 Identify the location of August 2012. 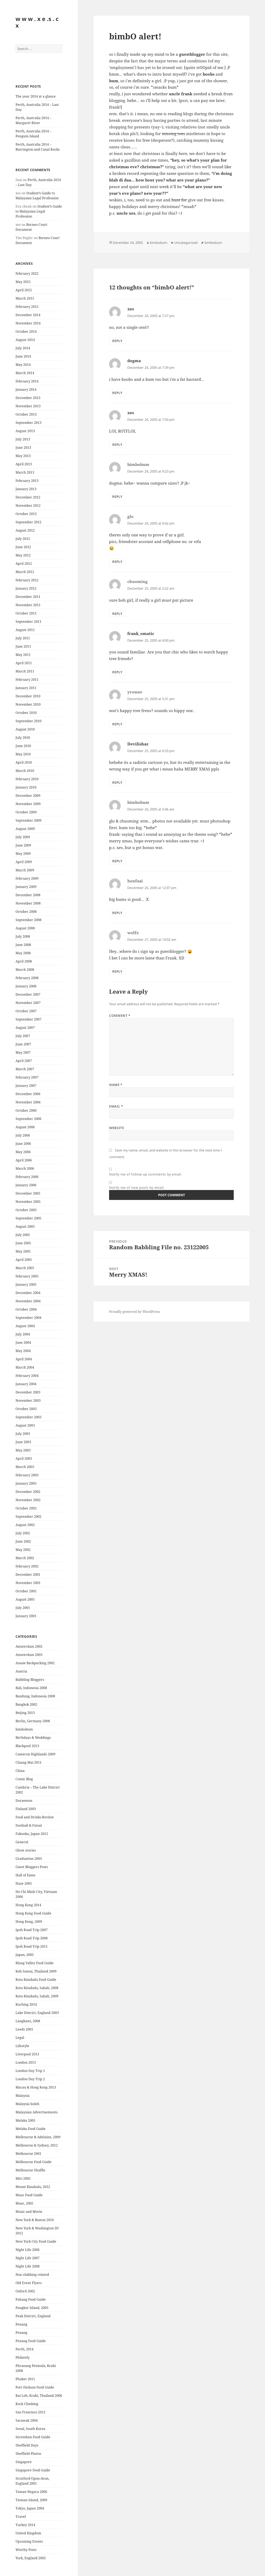
(25, 530).